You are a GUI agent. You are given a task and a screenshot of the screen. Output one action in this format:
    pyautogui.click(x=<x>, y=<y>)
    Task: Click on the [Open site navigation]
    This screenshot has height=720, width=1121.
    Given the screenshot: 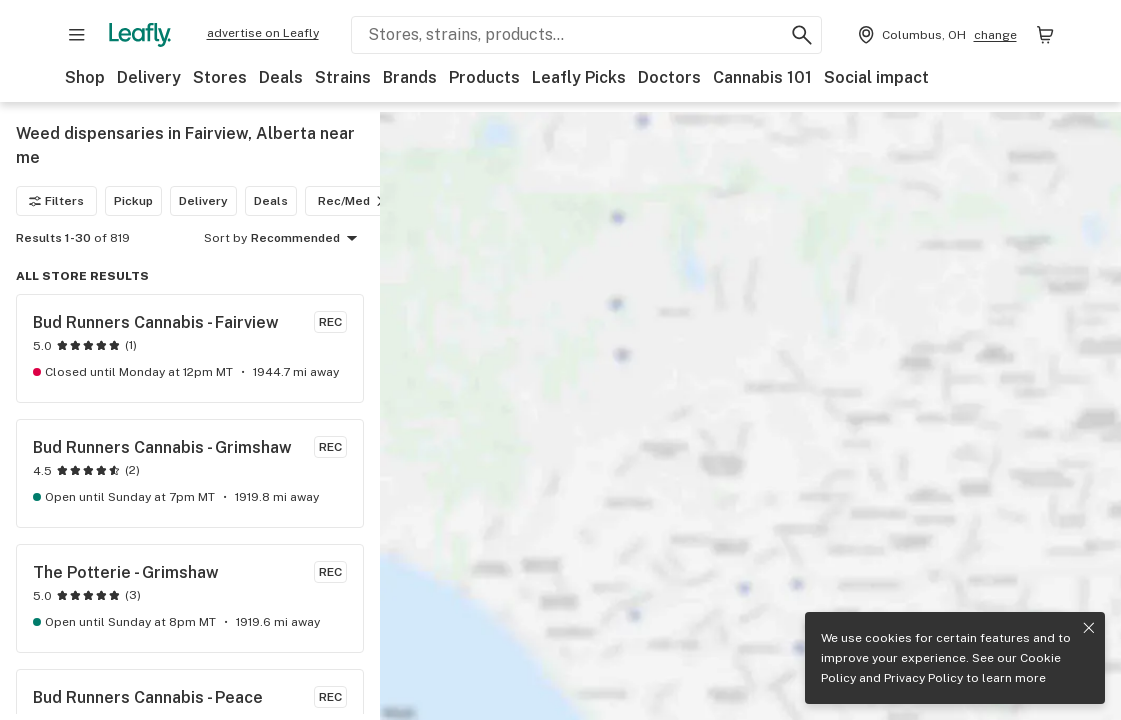 What is the action you would take?
    pyautogui.click(x=77, y=35)
    